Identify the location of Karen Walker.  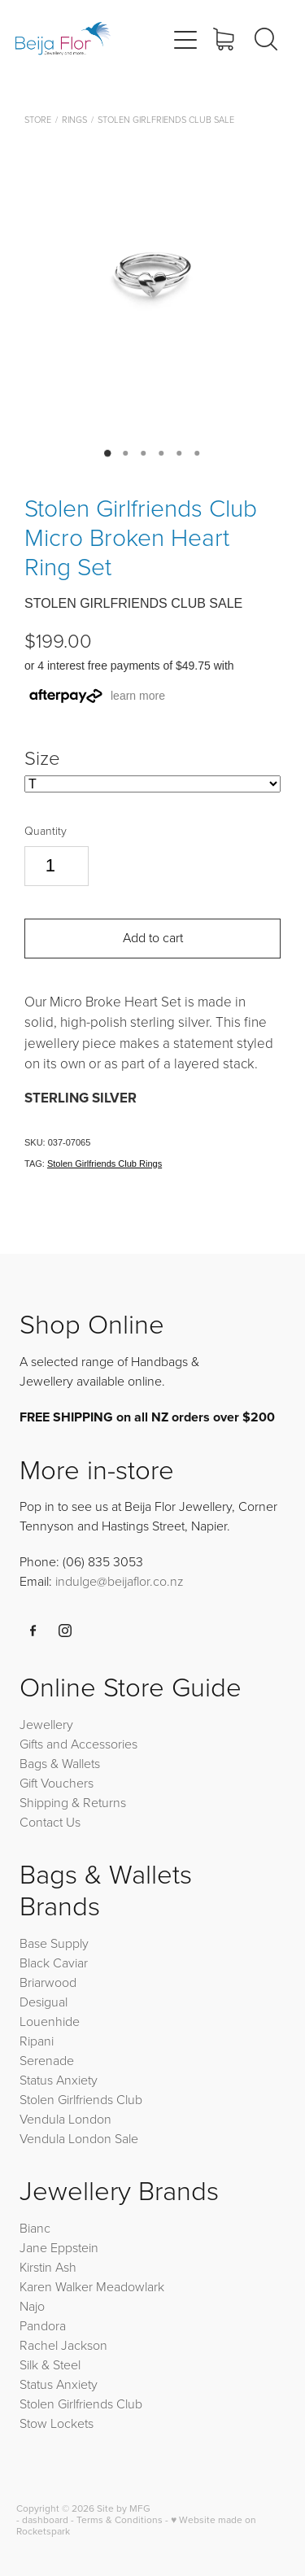
(56, 2286).